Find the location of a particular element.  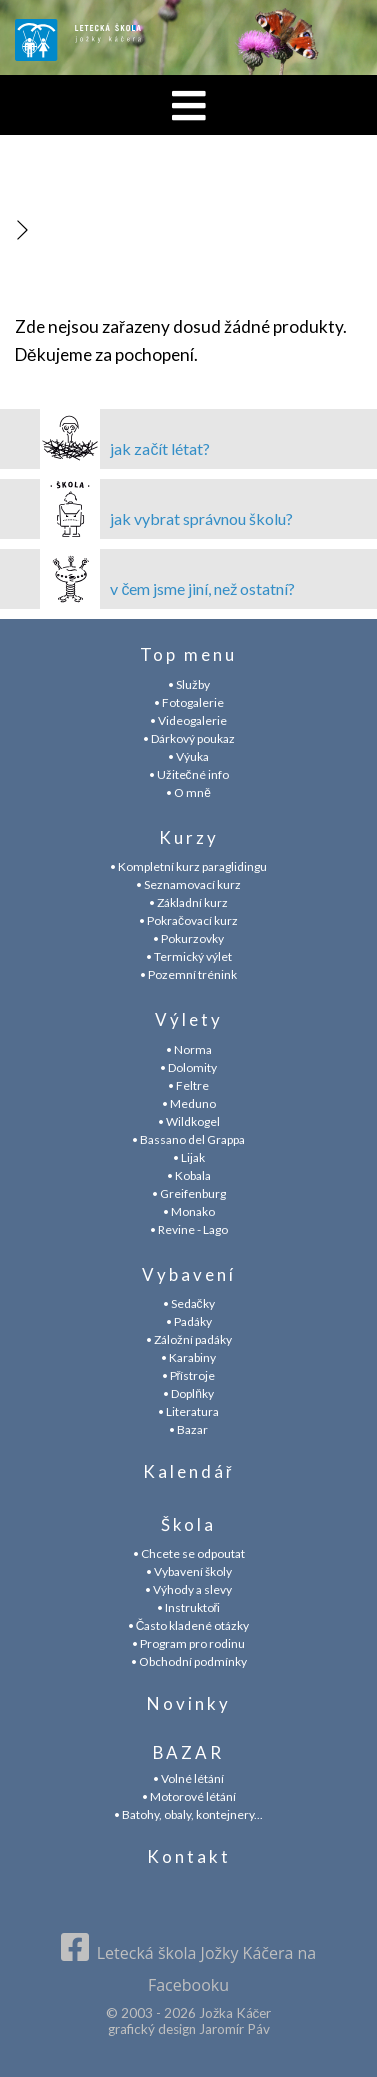

• Volné létání is located at coordinates (188, 1778).